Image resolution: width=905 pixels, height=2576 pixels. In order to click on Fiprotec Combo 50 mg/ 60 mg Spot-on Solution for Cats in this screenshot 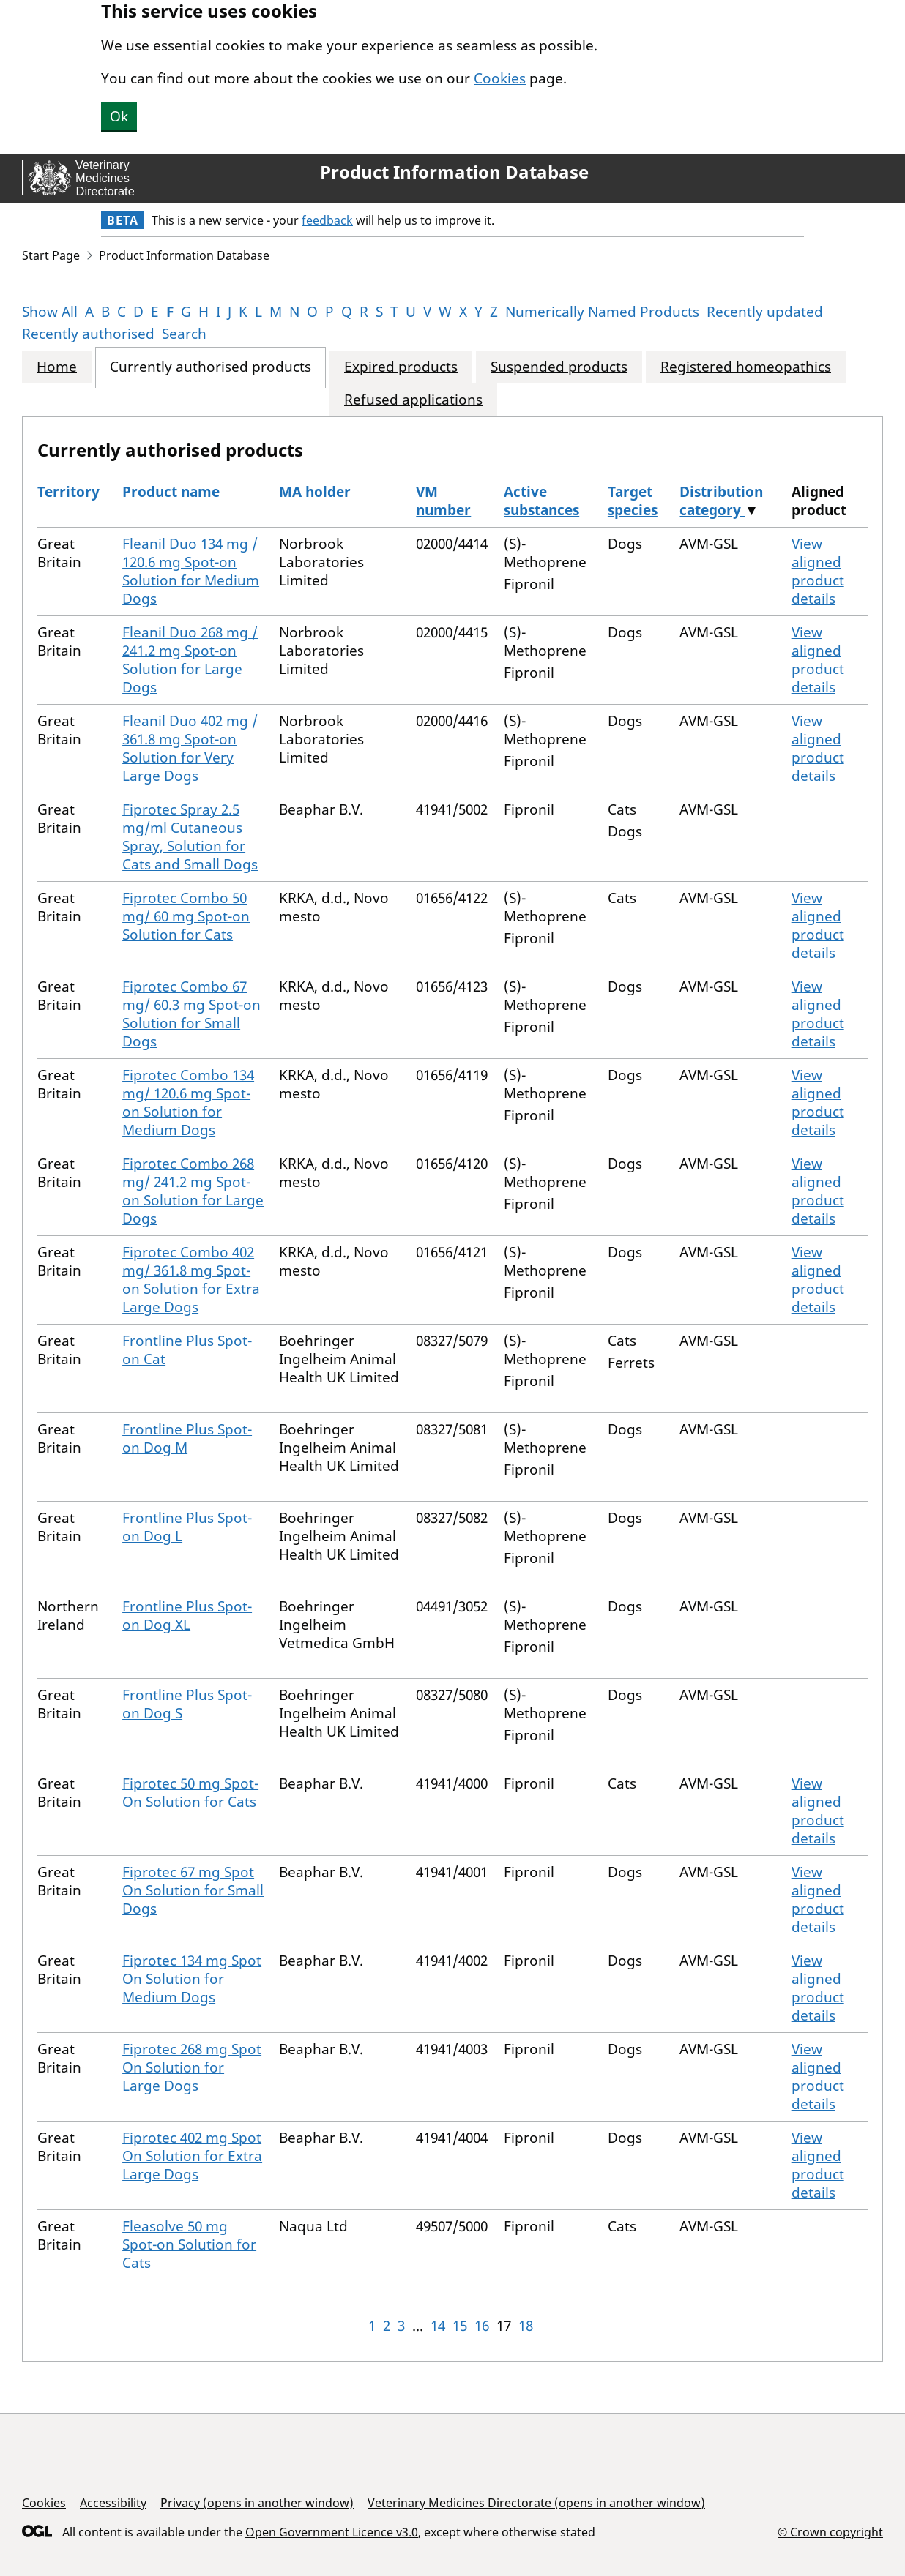, I will do `click(186, 916)`.